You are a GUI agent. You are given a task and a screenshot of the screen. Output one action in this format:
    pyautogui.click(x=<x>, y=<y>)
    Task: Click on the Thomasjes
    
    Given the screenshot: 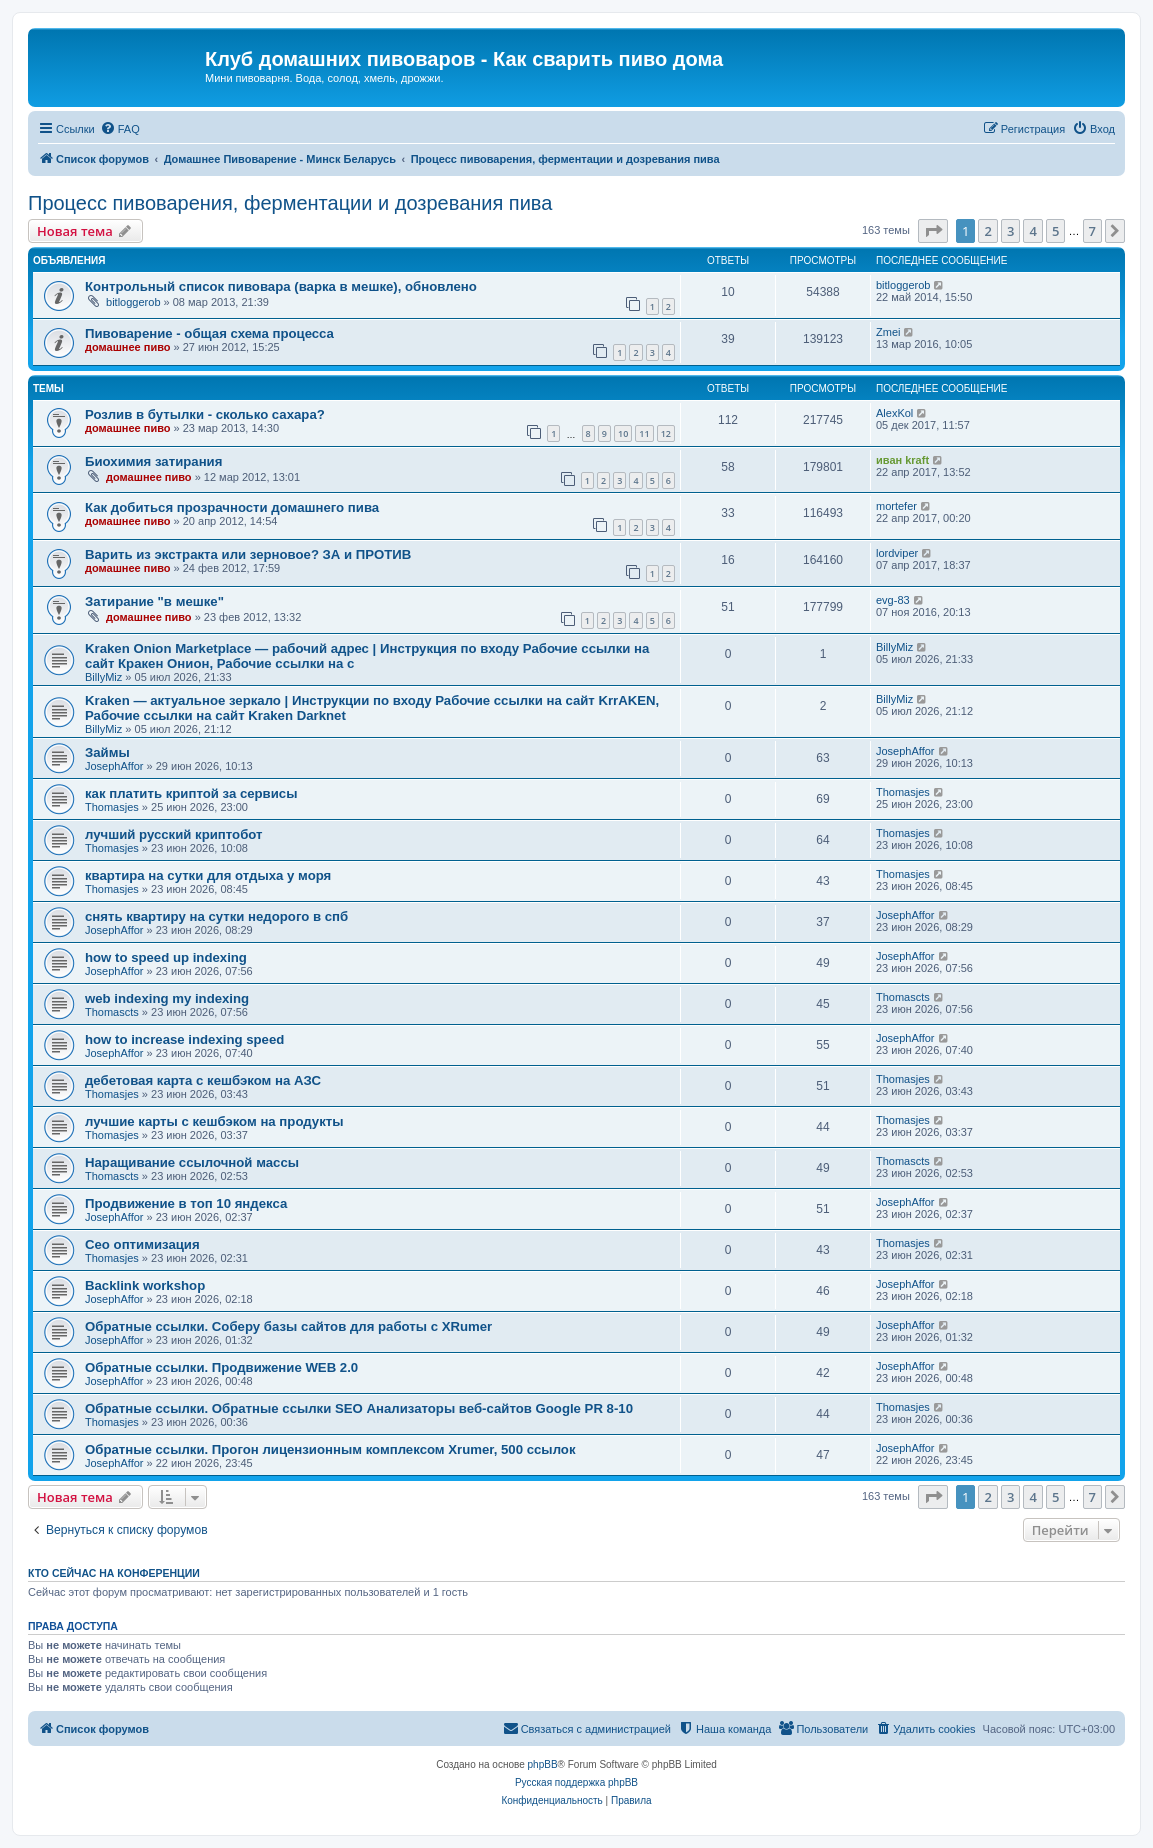 What is the action you would take?
    pyautogui.click(x=112, y=807)
    